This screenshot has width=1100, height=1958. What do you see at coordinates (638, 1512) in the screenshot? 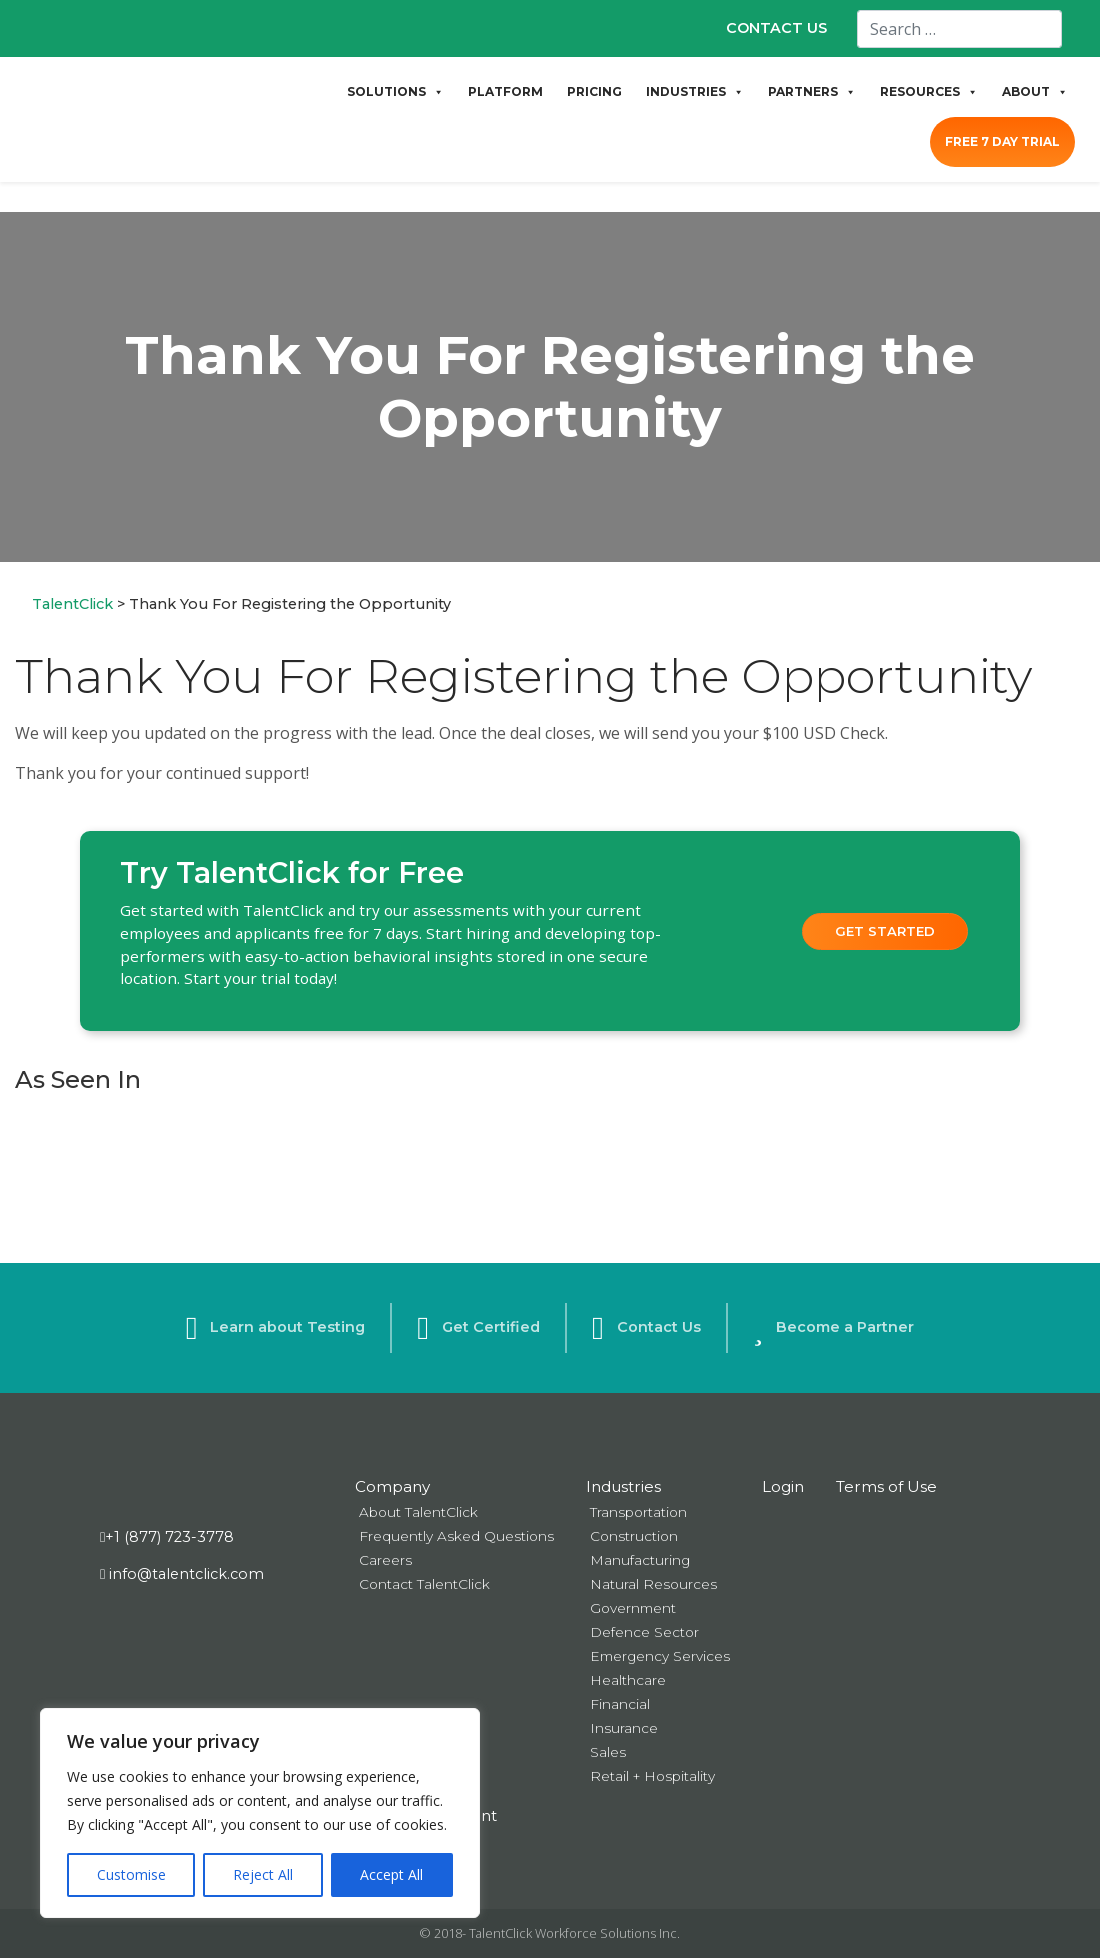
I see `Transportation` at bounding box center [638, 1512].